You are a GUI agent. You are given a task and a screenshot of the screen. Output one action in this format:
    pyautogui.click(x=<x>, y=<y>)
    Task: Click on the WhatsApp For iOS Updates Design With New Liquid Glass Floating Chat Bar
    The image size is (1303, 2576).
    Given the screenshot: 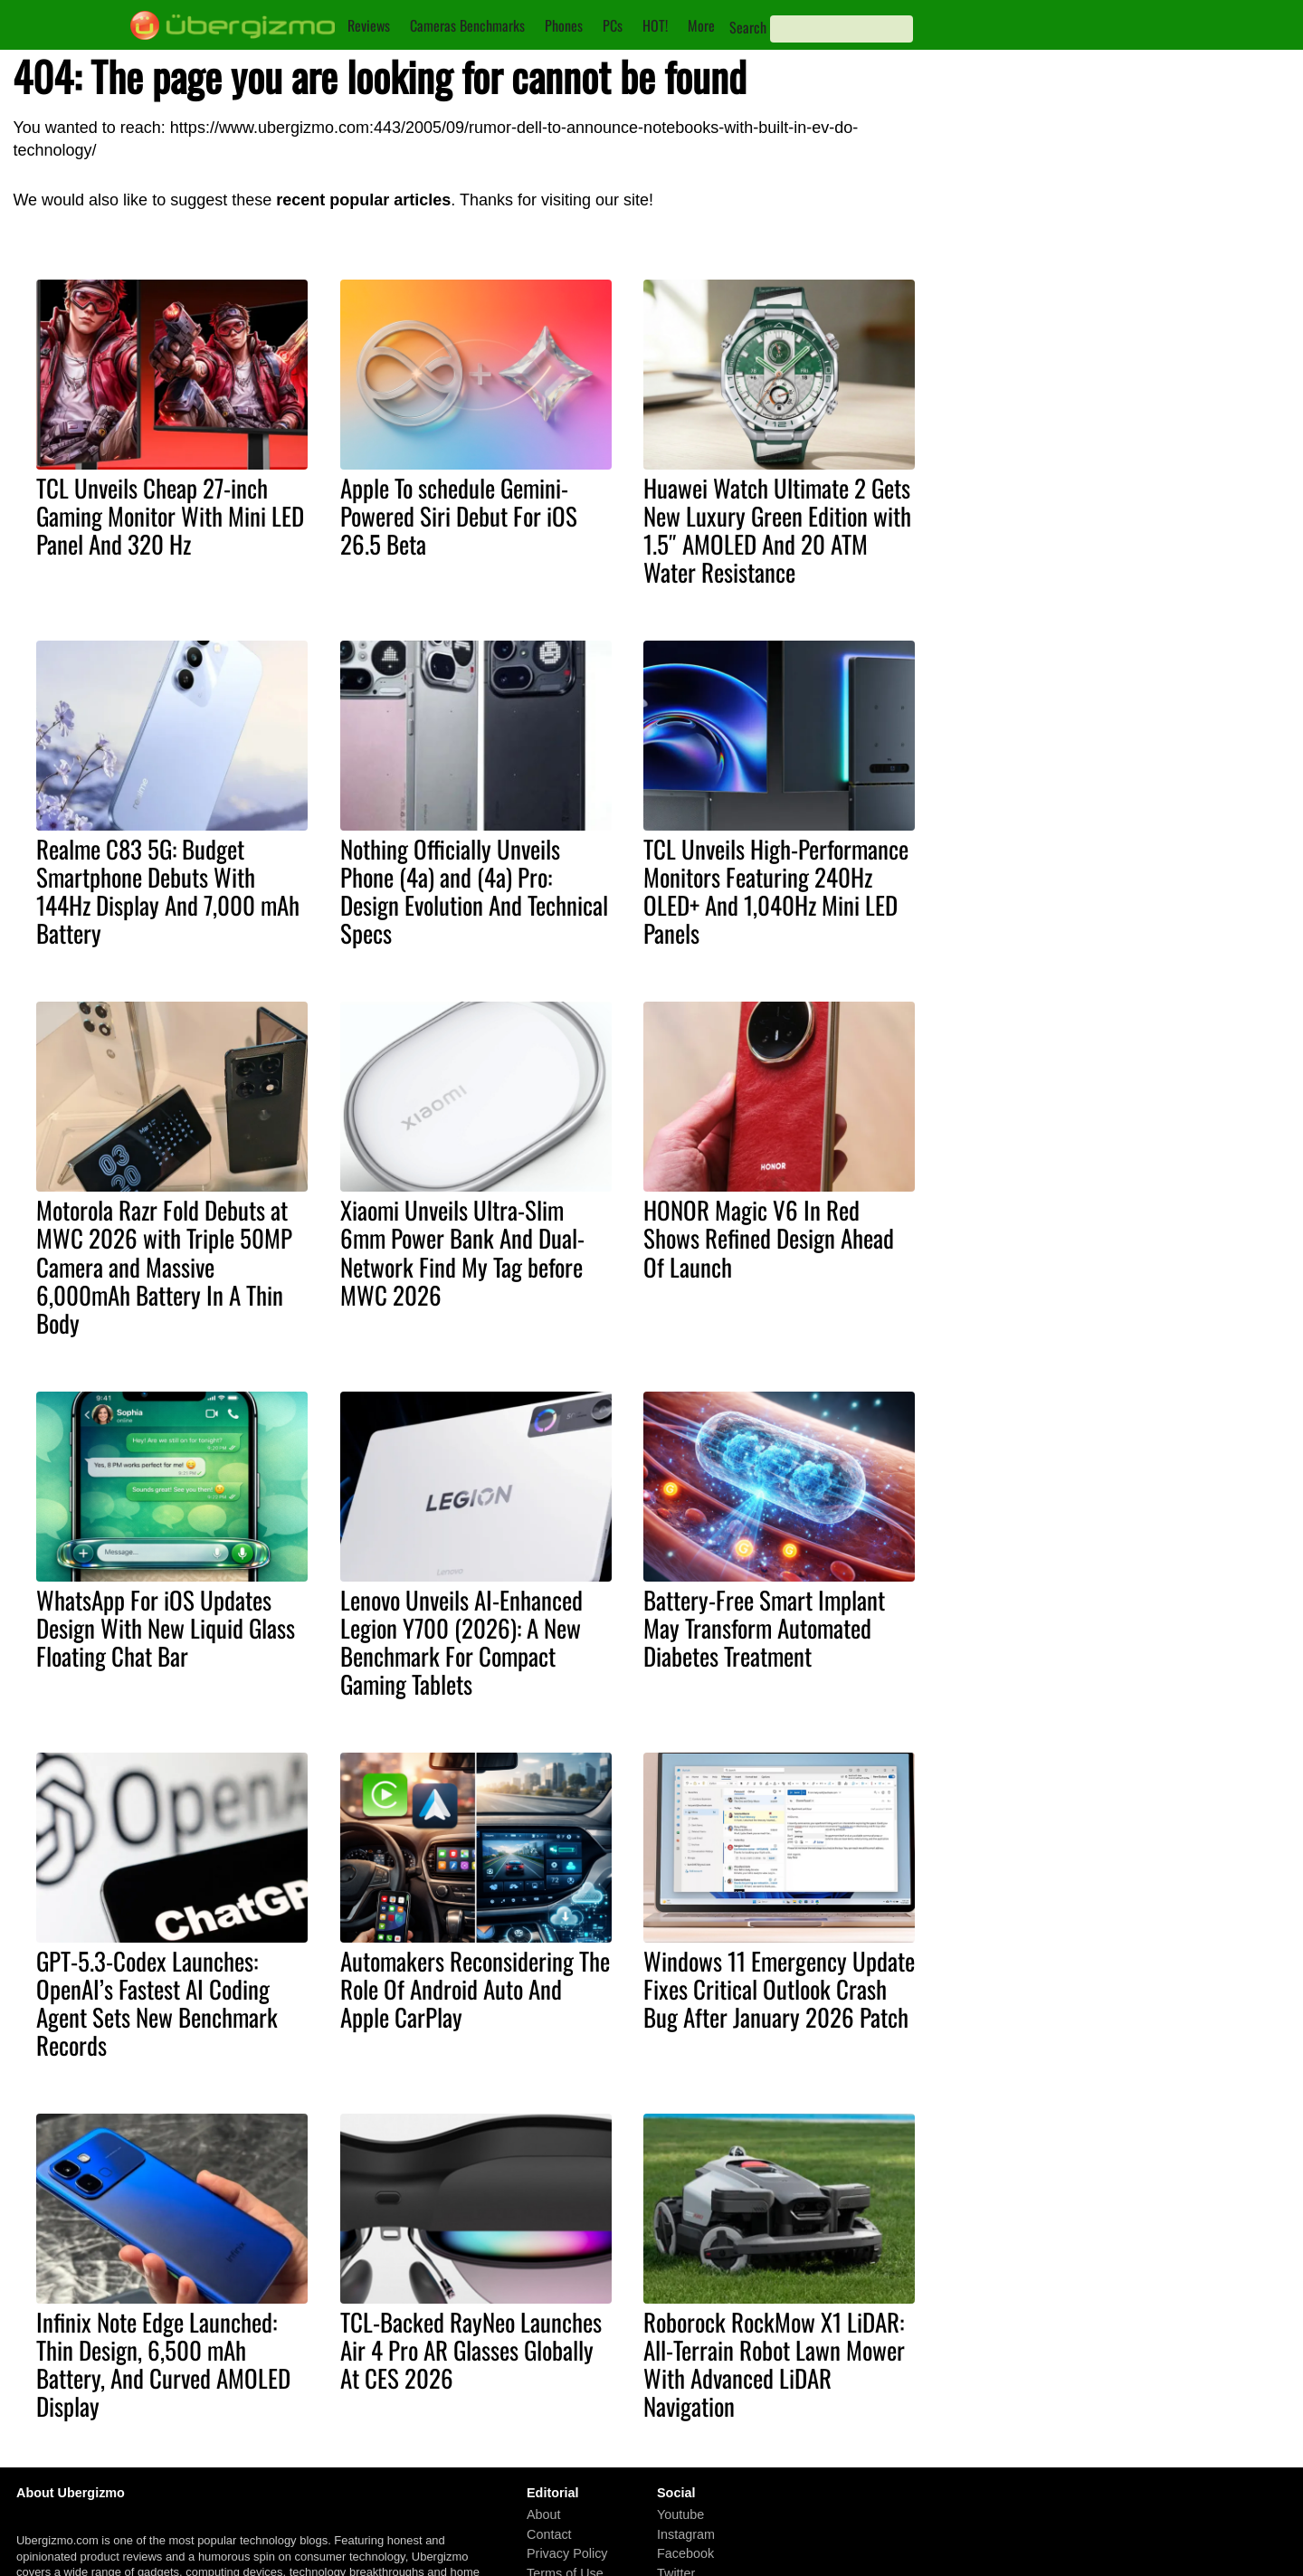 What is the action you would take?
    pyautogui.click(x=165, y=1628)
    